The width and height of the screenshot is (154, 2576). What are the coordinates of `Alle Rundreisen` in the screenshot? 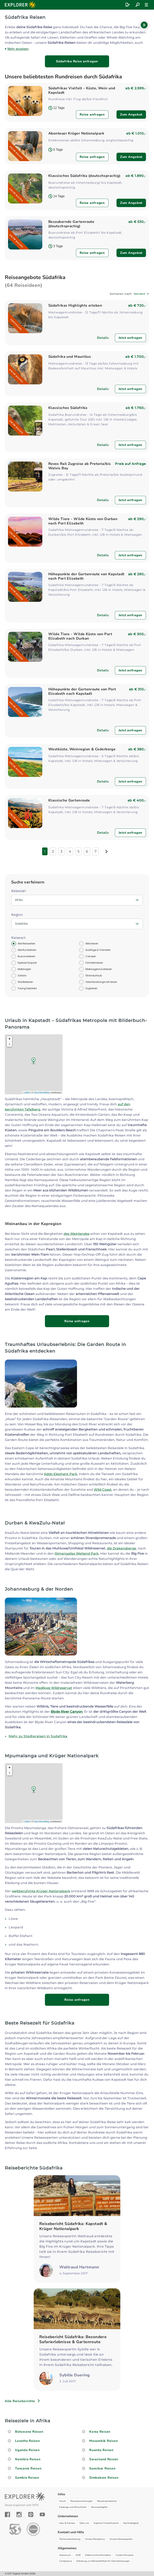 It's located at (27, 950).